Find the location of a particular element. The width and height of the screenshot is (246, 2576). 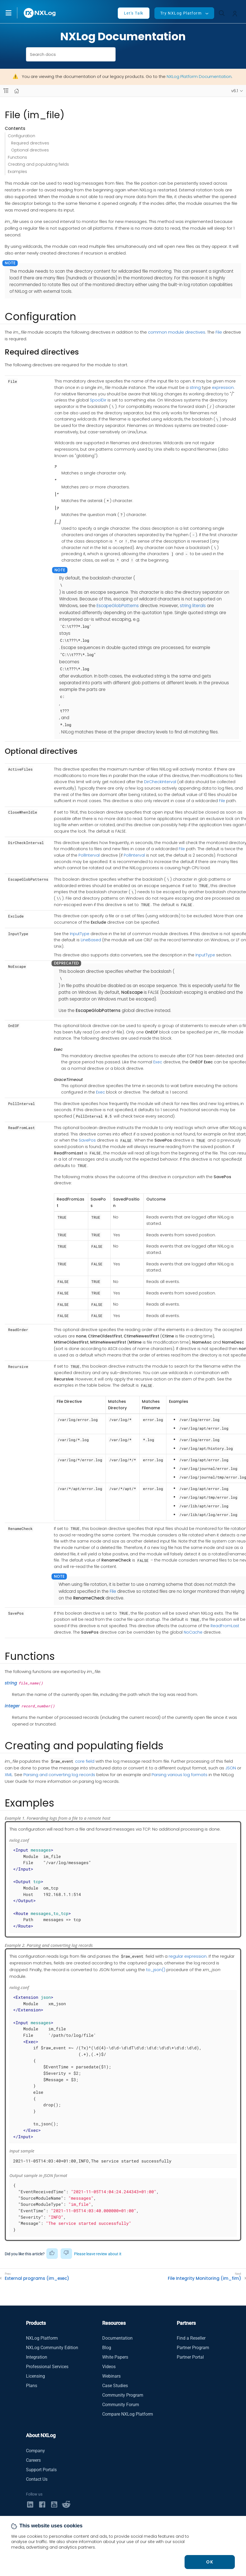

Contact Us is located at coordinates (36, 2479).